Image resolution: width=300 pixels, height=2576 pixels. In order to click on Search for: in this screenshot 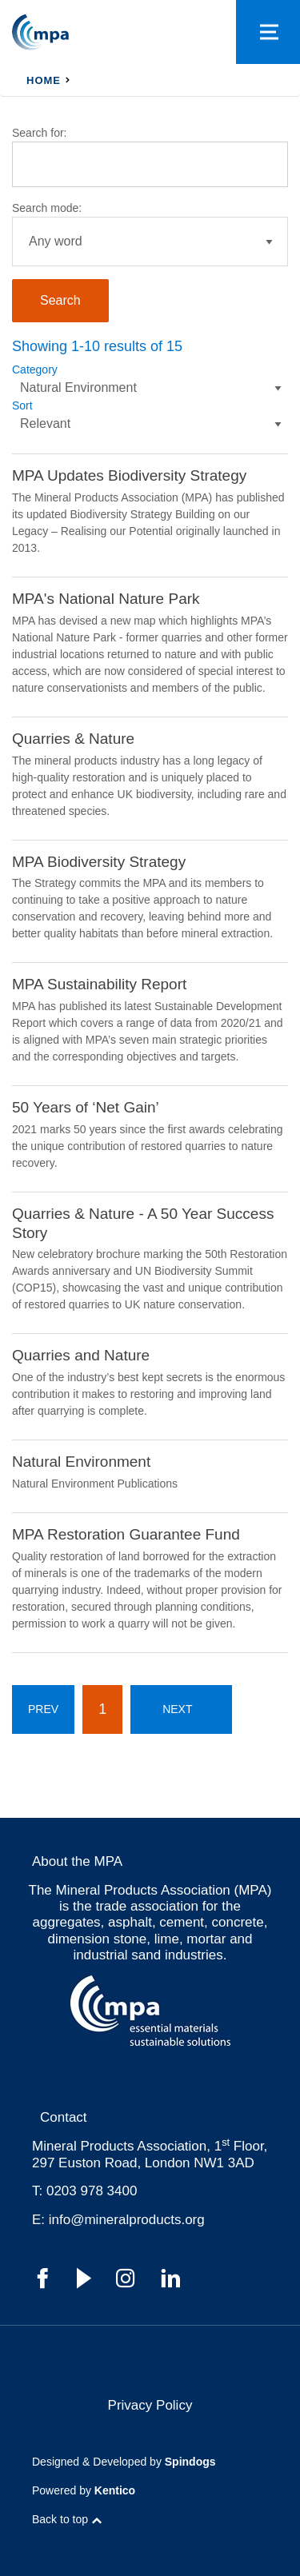, I will do `click(39, 132)`.